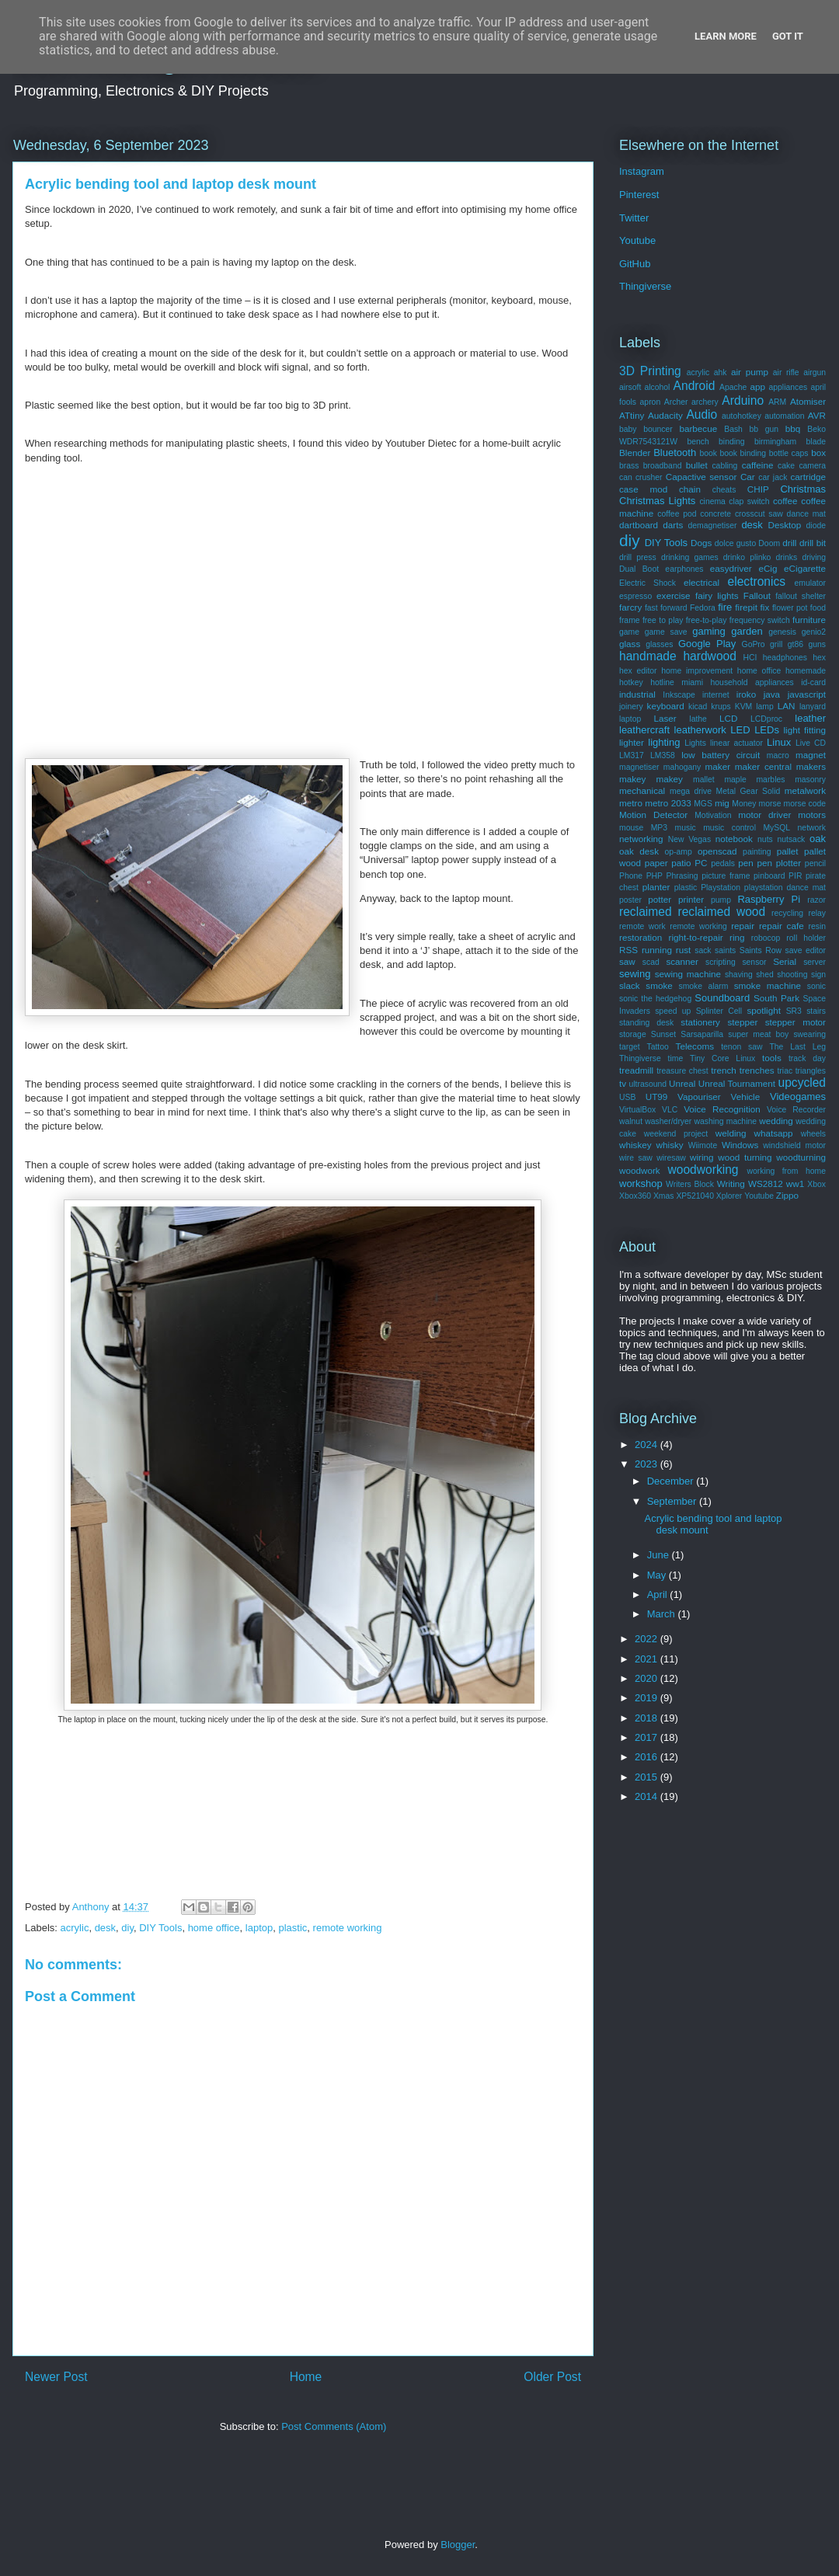 Image resolution: width=839 pixels, height=2576 pixels. What do you see at coordinates (682, 1083) in the screenshot?
I see `Unreal` at bounding box center [682, 1083].